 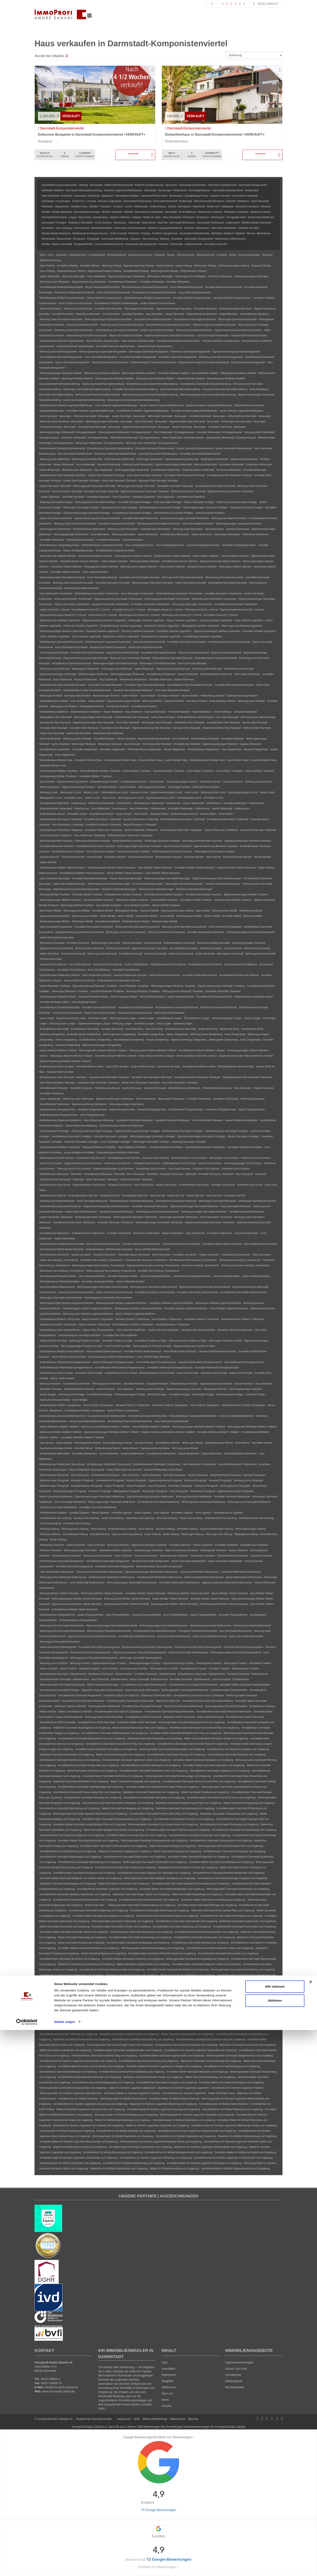 I want to click on Einfamilienhäuser Büttelborn-Worfelden, so click(x=118, y=1152).